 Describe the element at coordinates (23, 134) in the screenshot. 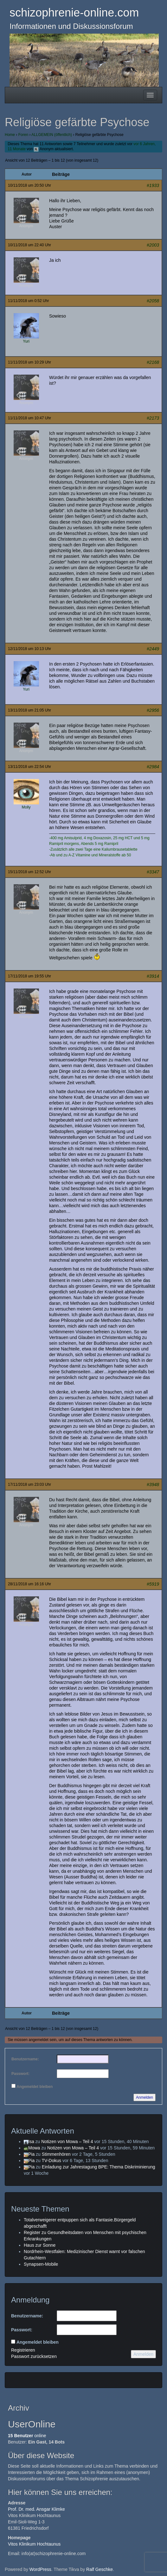

I see `Foren` at that location.